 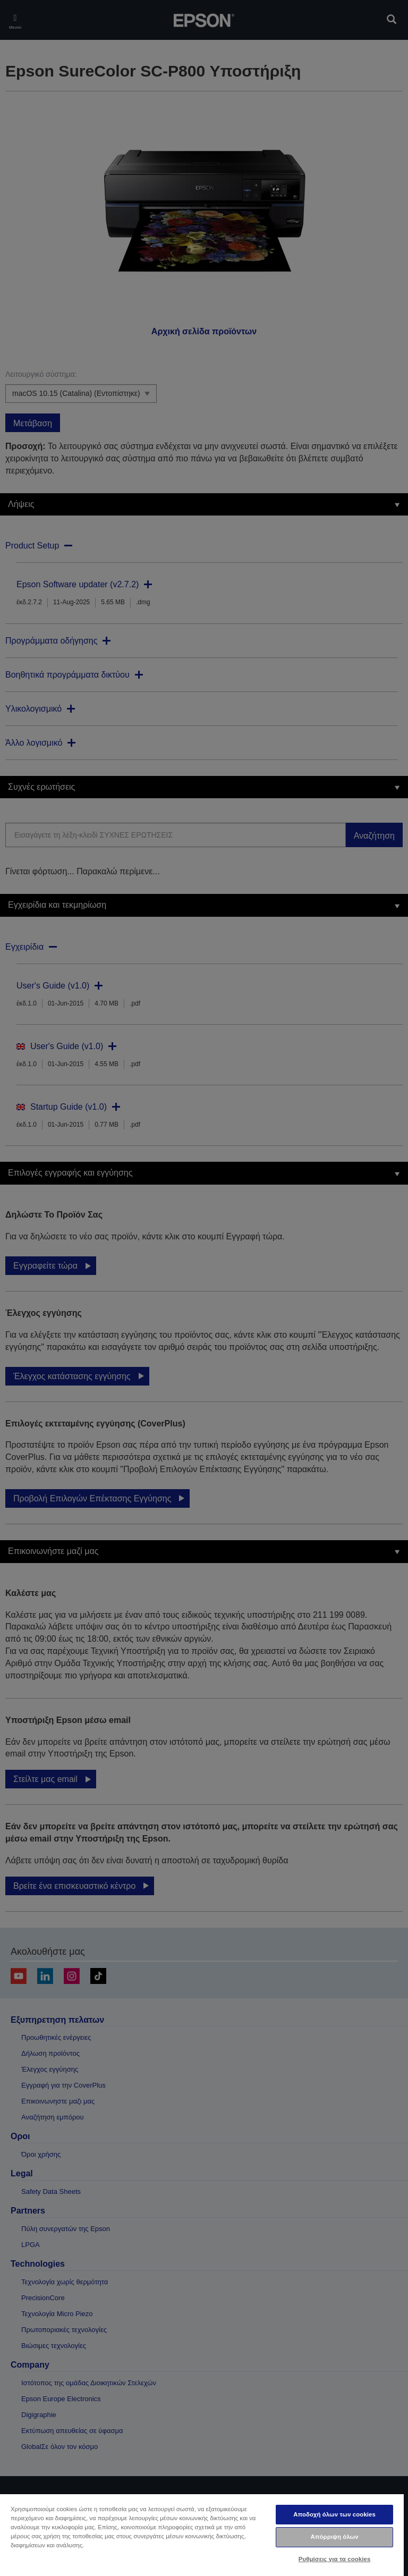 I want to click on Απόρριψη όλων, so click(x=334, y=2536).